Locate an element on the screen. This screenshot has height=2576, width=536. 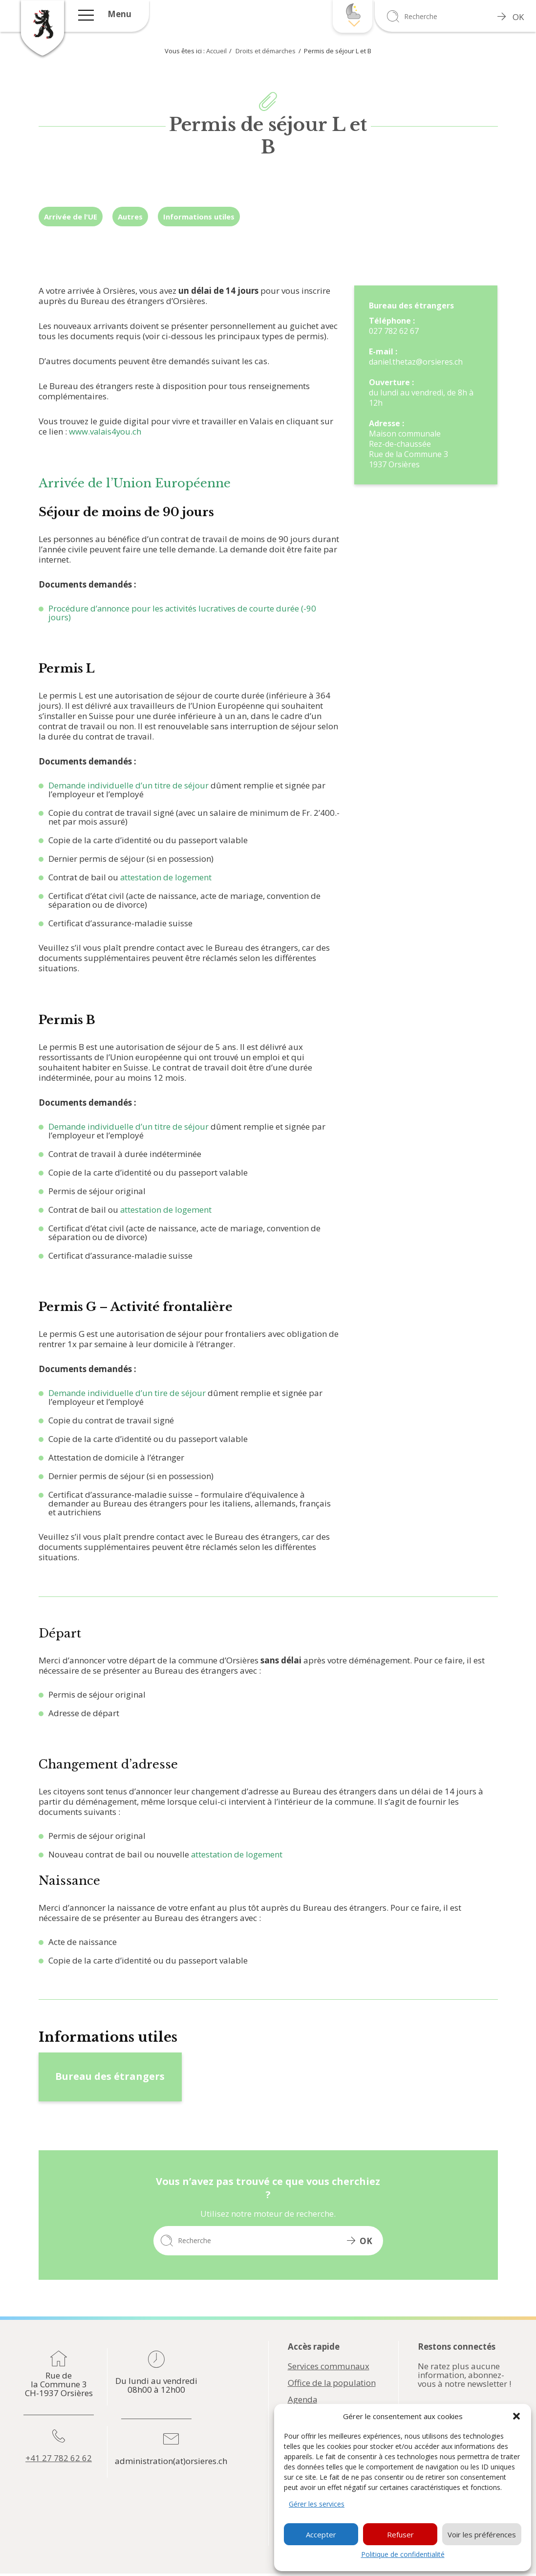
Accepter is located at coordinates (321, 2534).